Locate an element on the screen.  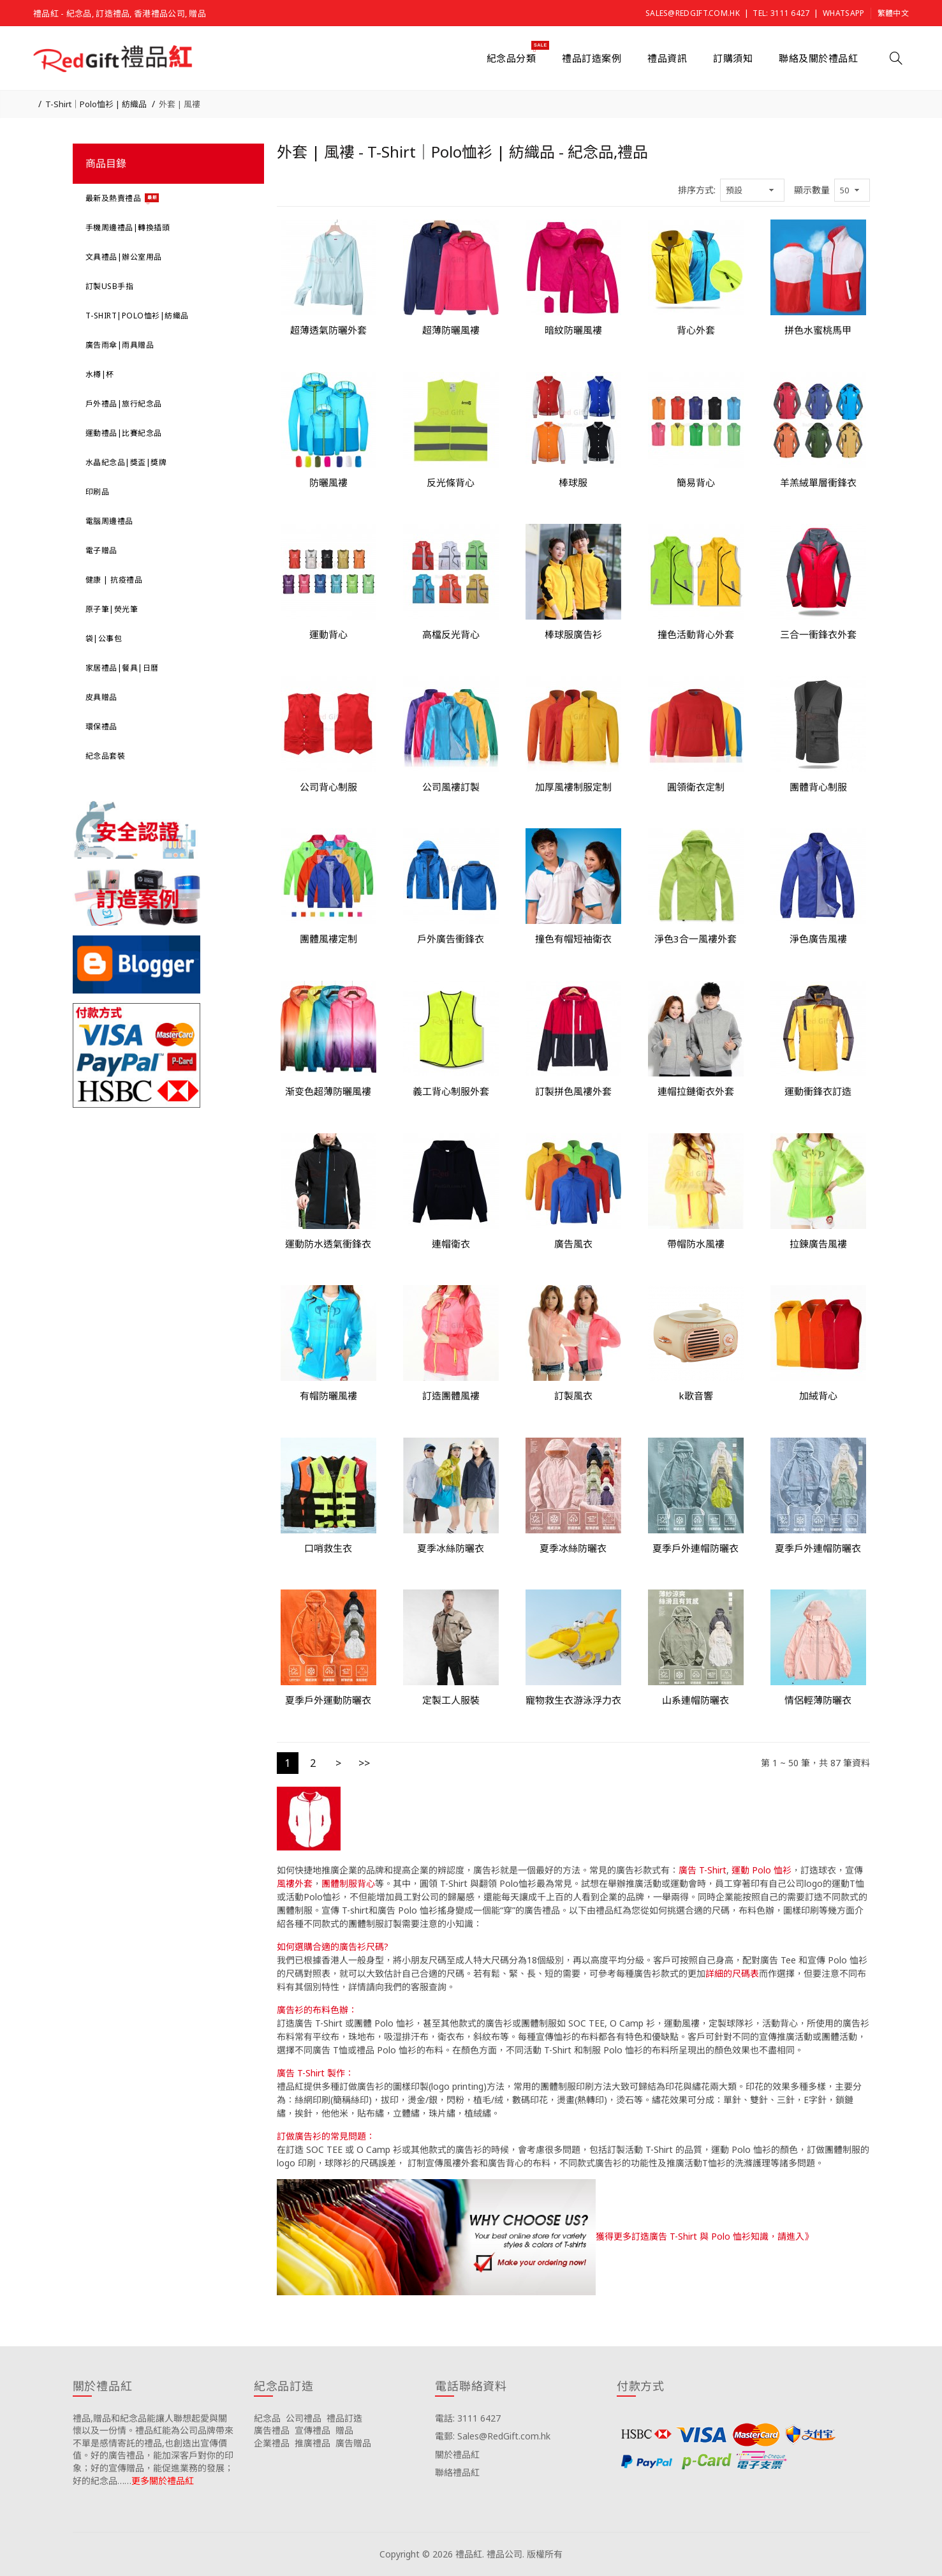
訂製風衣 is located at coordinates (573, 1395).